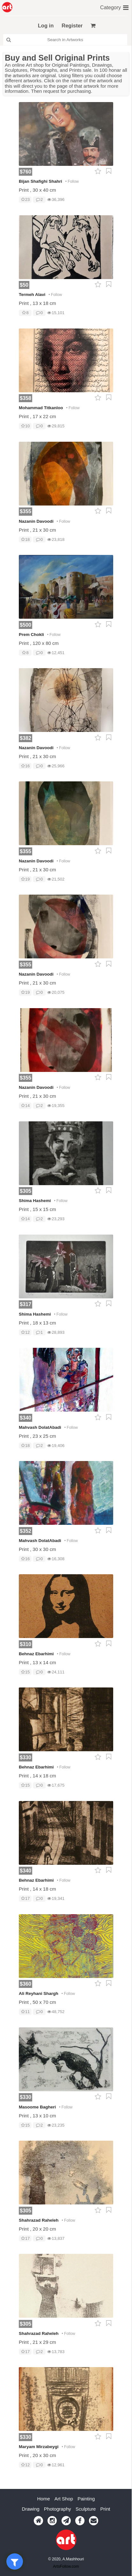 Image resolution: width=132 pixels, height=2576 pixels. Describe the element at coordinates (25, 1644) in the screenshot. I see `$310` at that location.